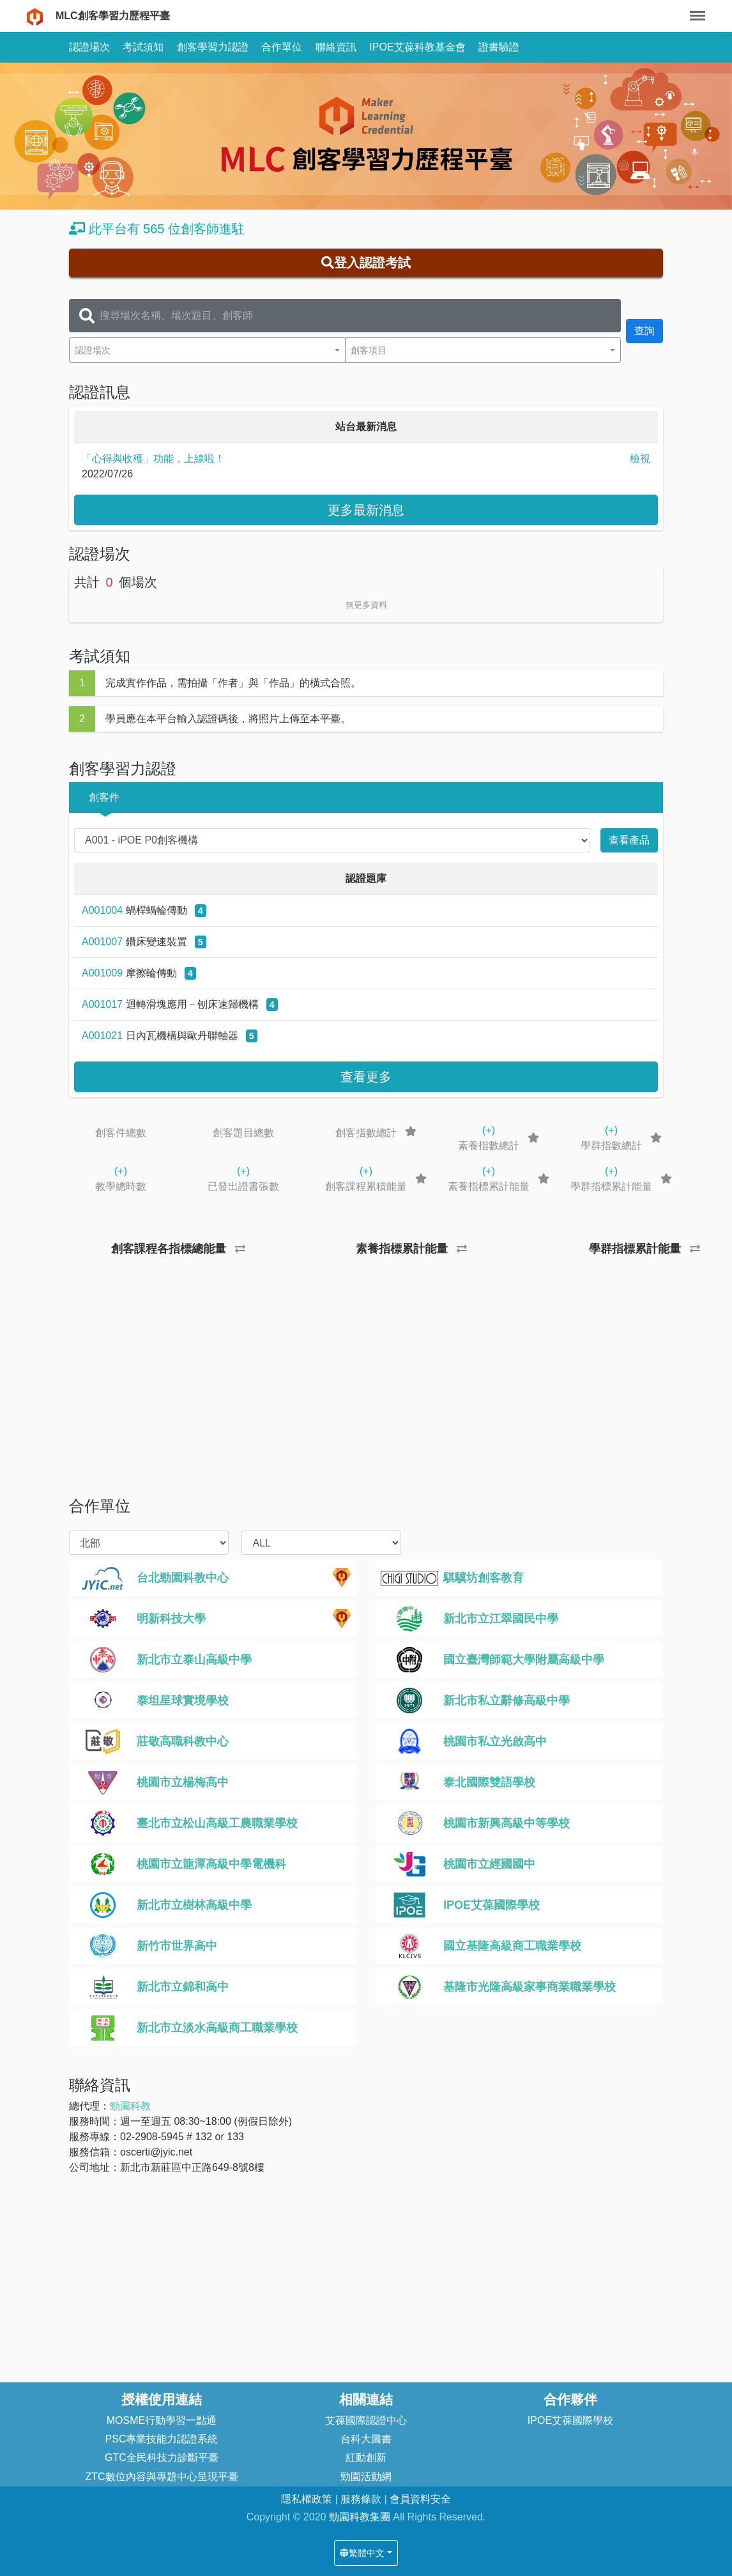 This screenshot has height=2576, width=732. I want to click on 學員應在本平台輸入認證碼後，將照片上傳至本平臺。, so click(228, 719).